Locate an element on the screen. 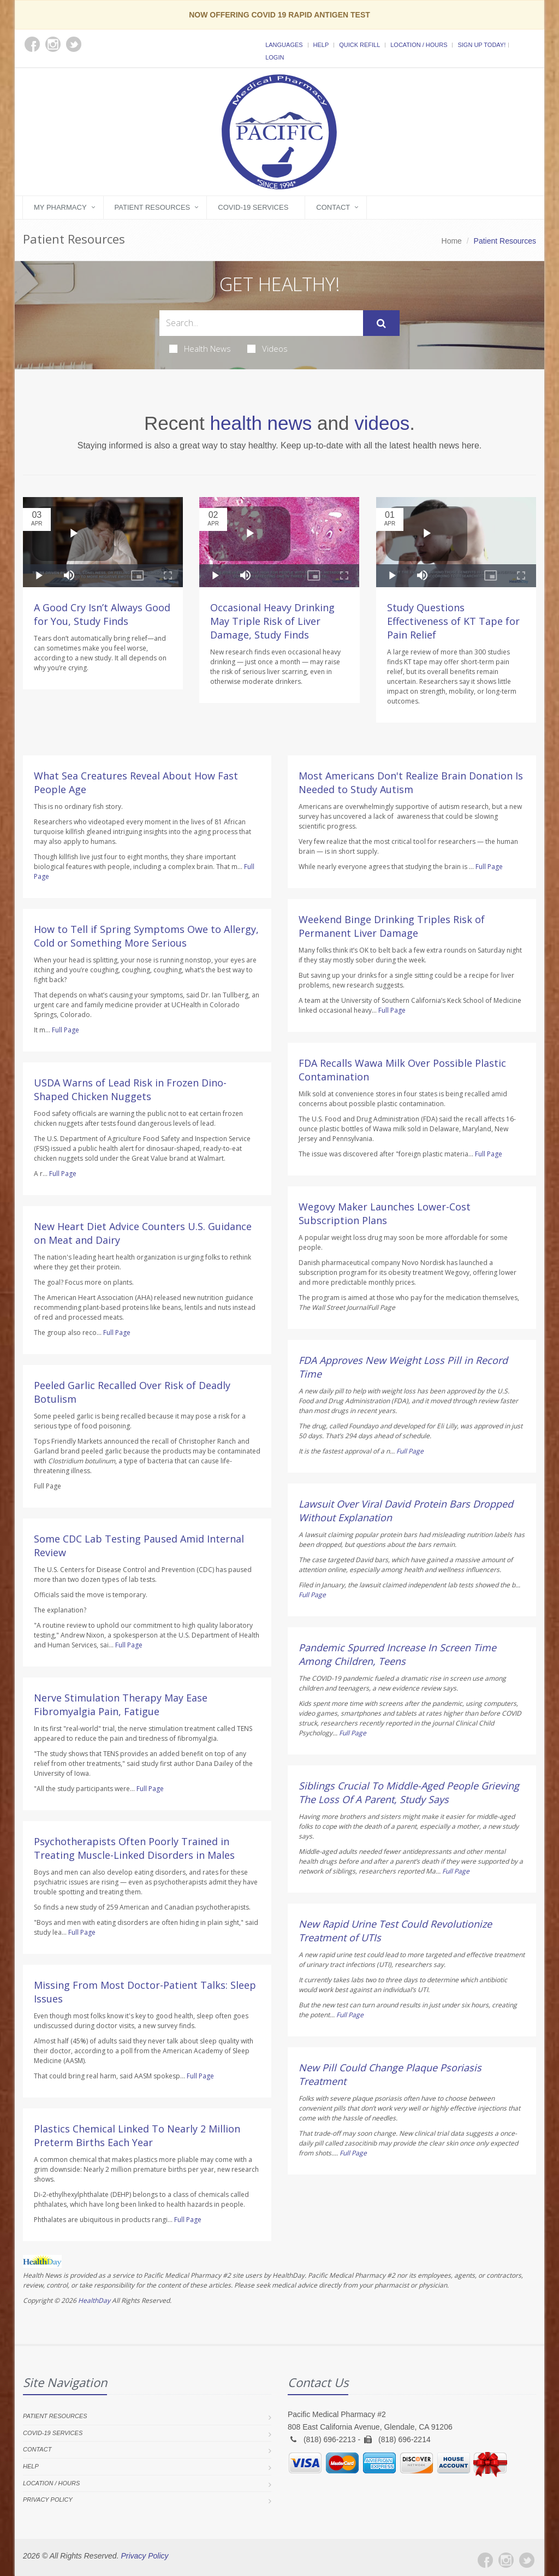  Contact is located at coordinates (333, 207).